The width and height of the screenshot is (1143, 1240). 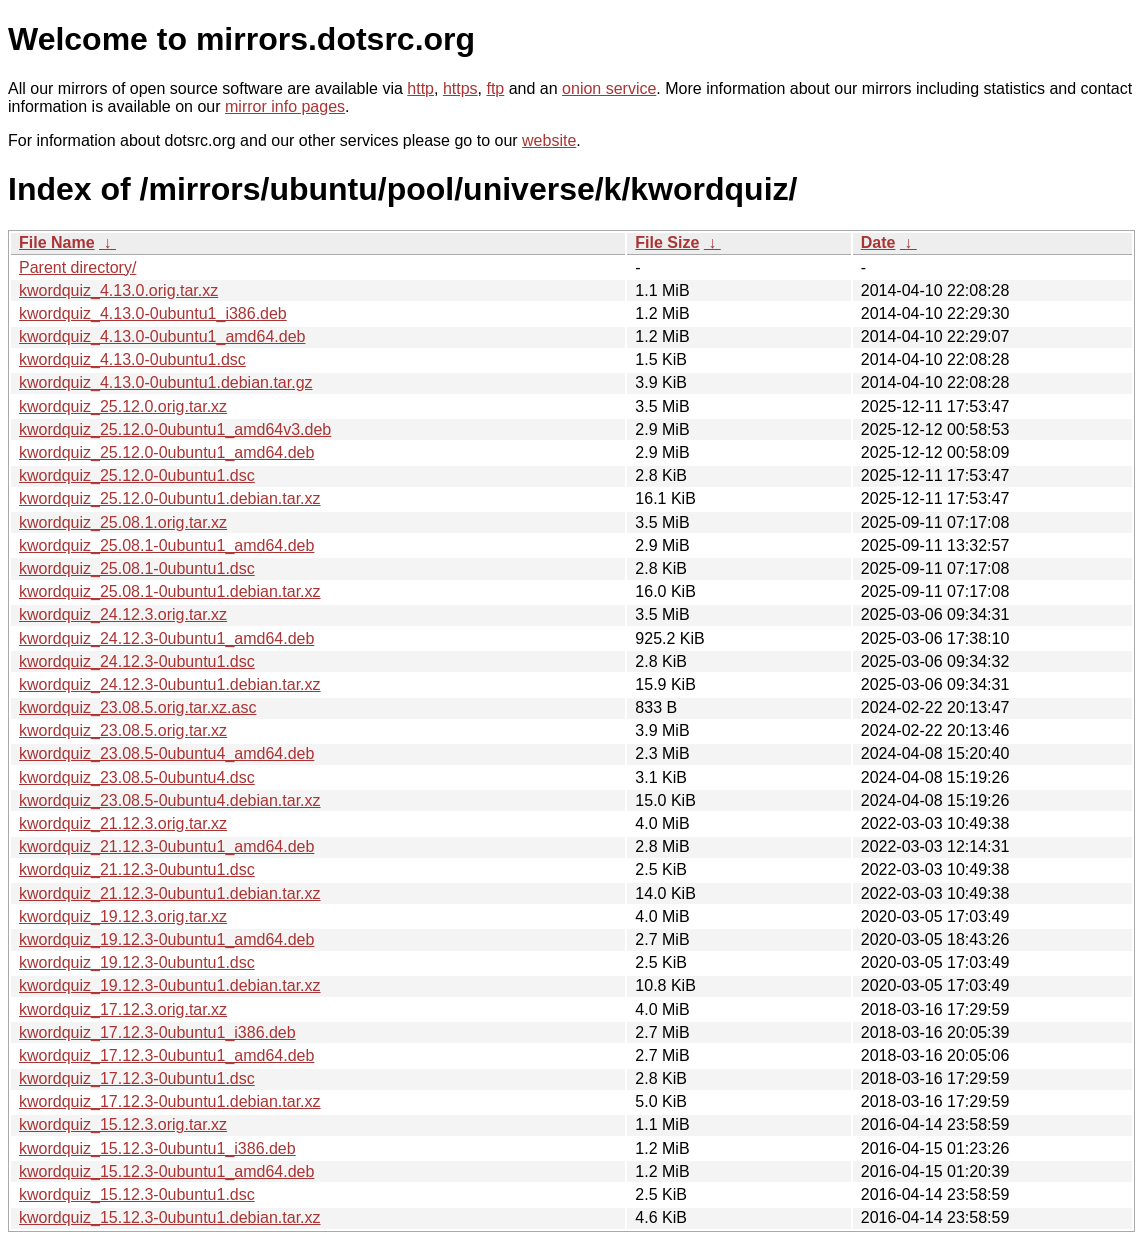 I want to click on kwordquiz_19.12.3-0ubuntu1_amd64.deb, so click(x=166, y=939).